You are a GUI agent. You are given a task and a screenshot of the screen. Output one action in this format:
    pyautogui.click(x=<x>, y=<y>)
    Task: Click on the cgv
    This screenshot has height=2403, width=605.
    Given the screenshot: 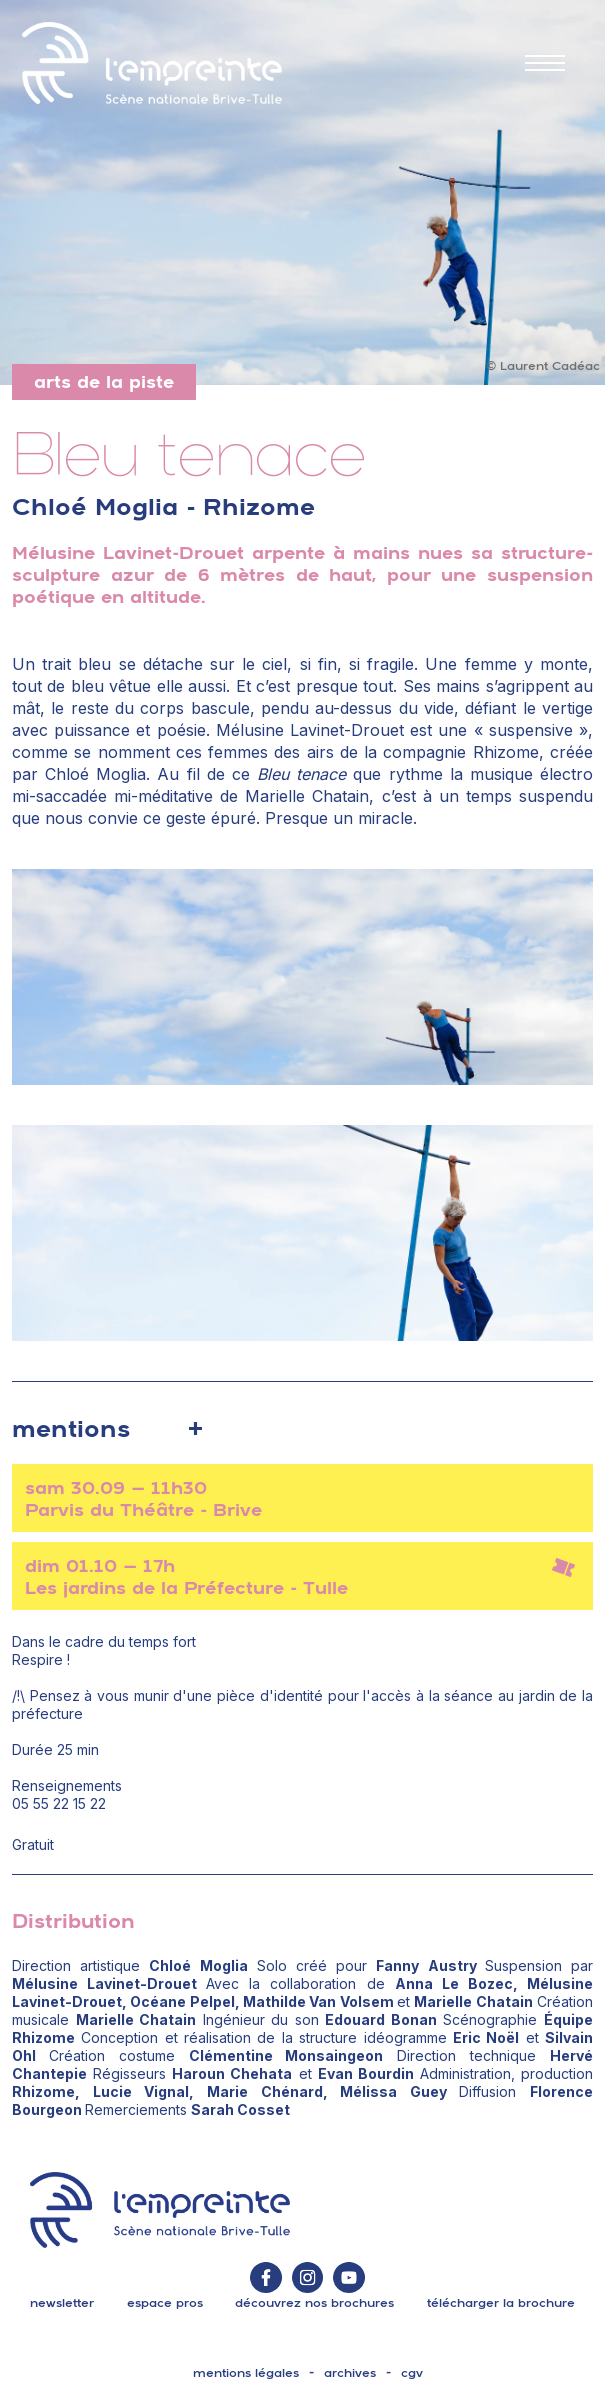 What is the action you would take?
    pyautogui.click(x=412, y=2373)
    